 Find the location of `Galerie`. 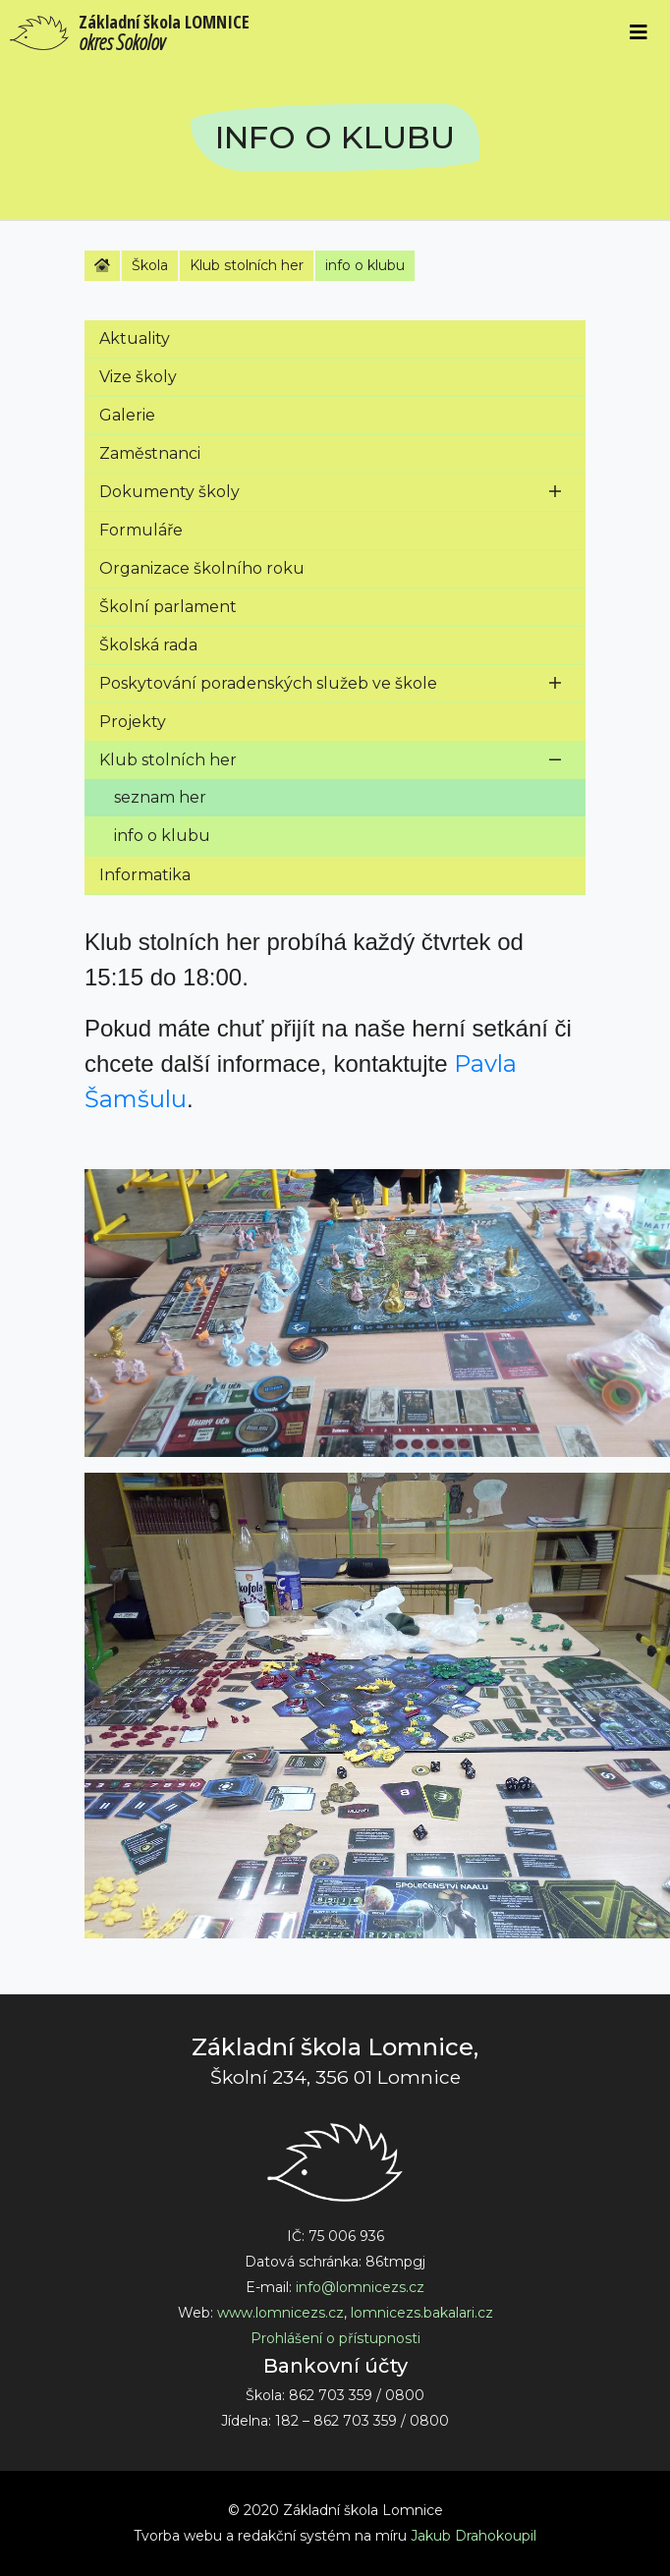

Galerie is located at coordinates (127, 415).